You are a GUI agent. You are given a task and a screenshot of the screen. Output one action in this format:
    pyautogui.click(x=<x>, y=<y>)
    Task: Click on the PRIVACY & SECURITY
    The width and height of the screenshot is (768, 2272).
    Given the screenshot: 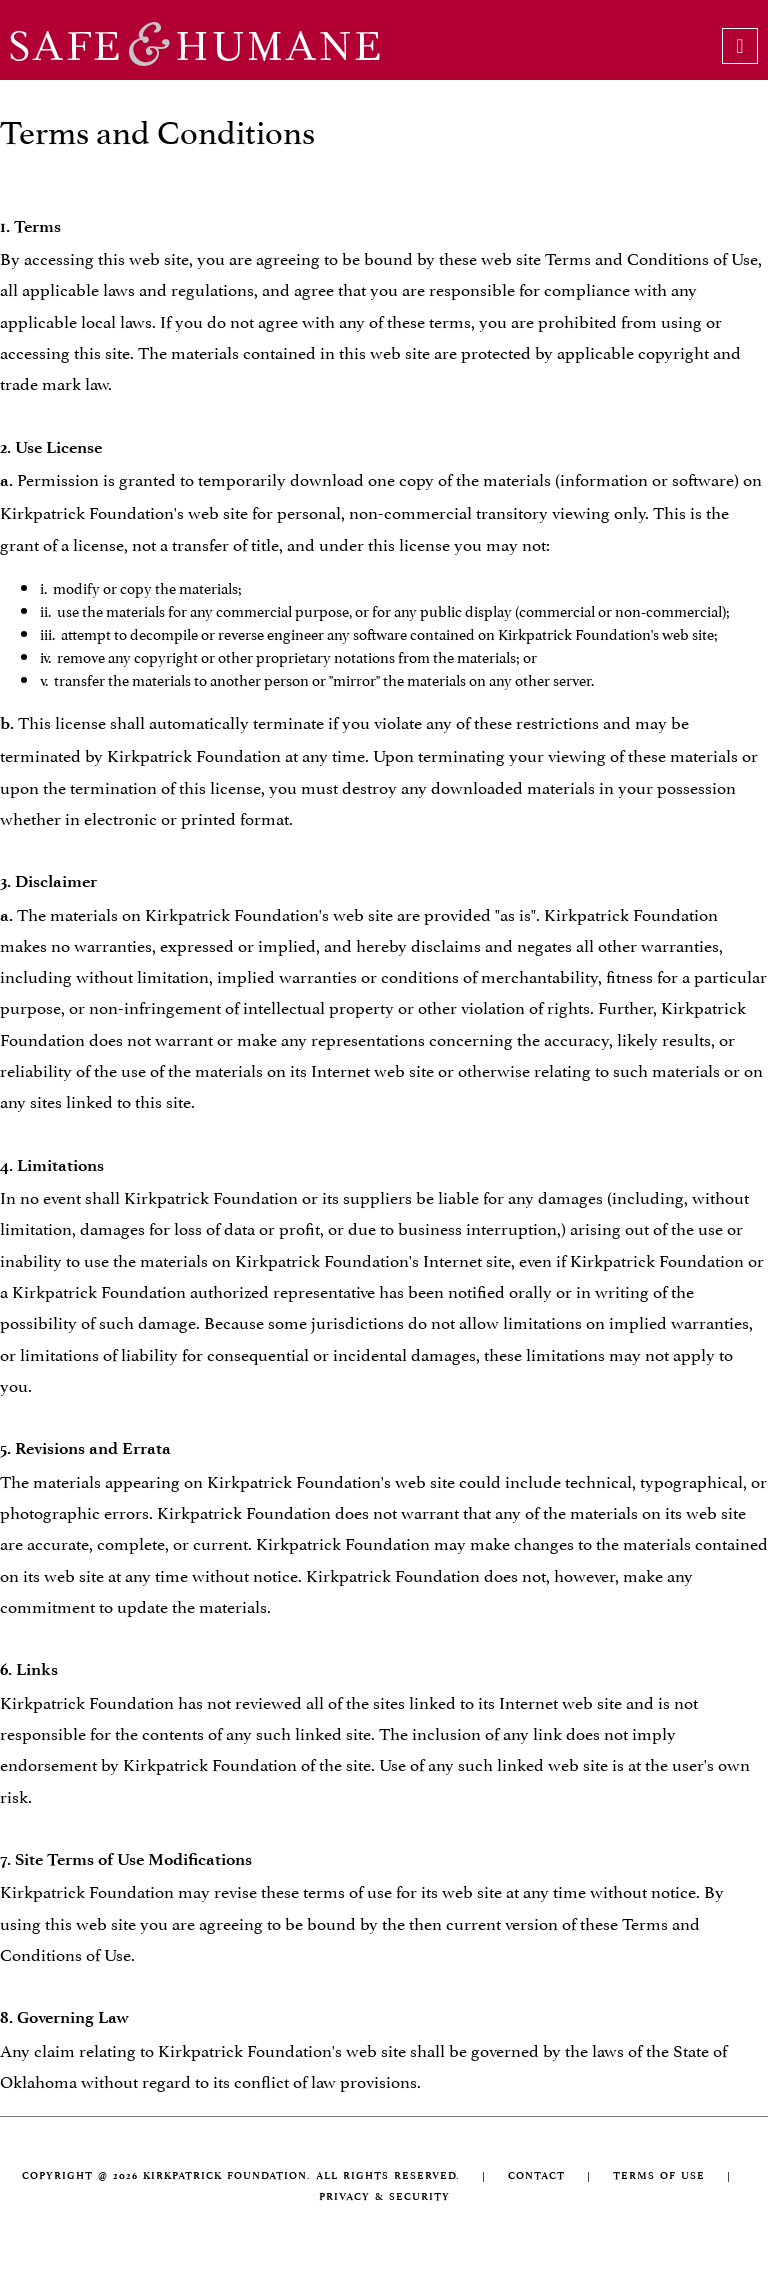 What is the action you would take?
    pyautogui.click(x=384, y=2196)
    